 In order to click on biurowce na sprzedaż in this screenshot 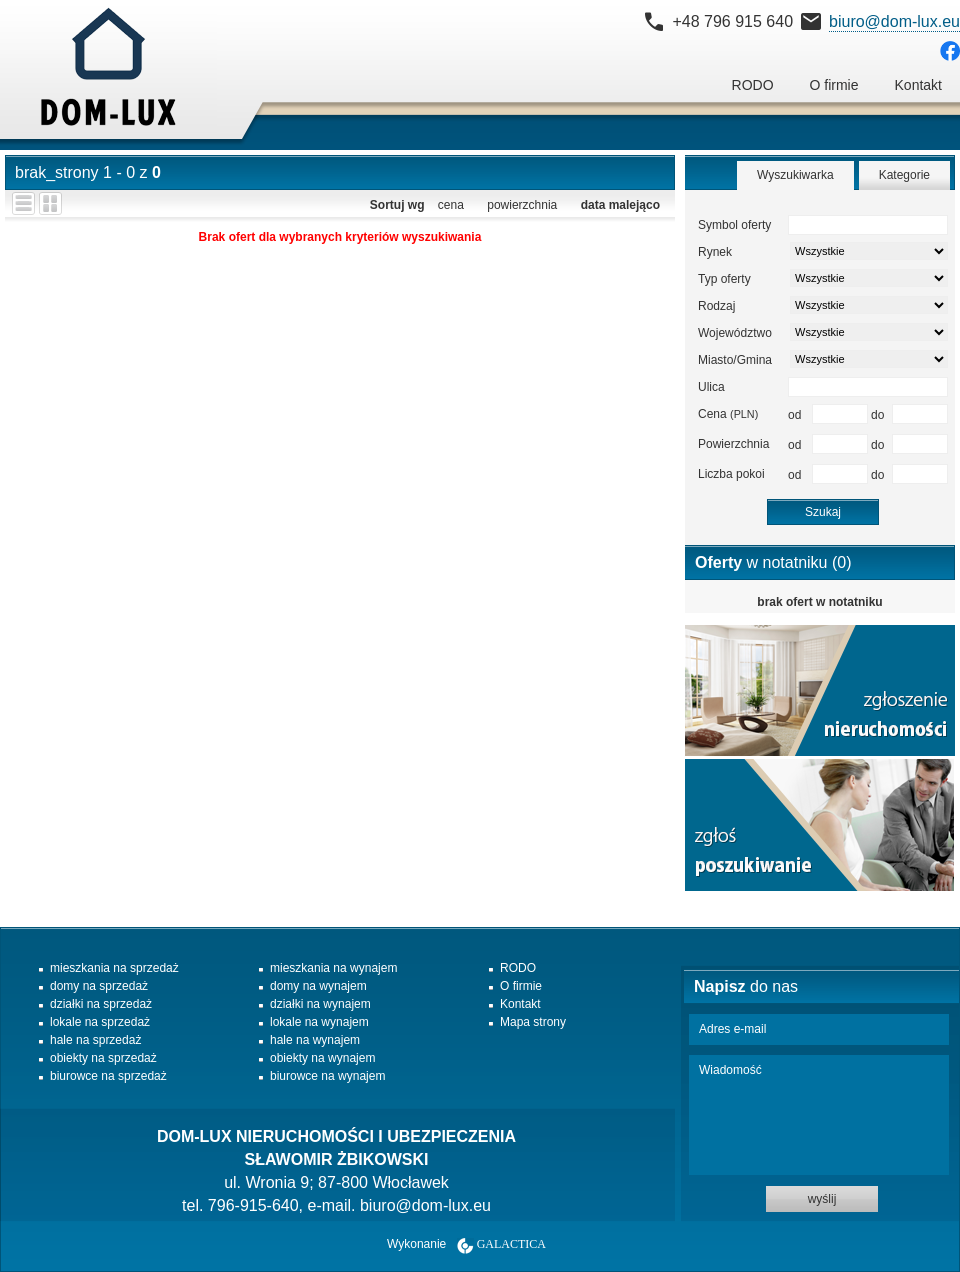, I will do `click(108, 1076)`.